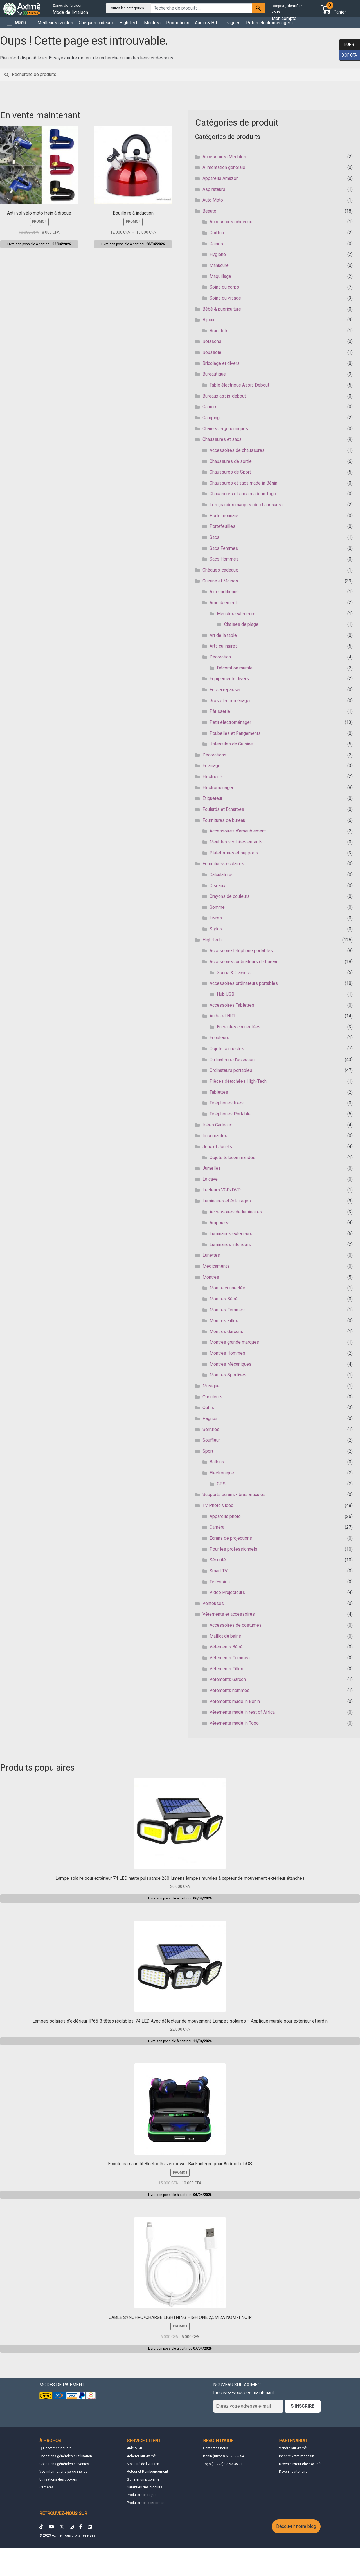 The image size is (360, 2576). I want to click on Onduleurs, so click(212, 1396).